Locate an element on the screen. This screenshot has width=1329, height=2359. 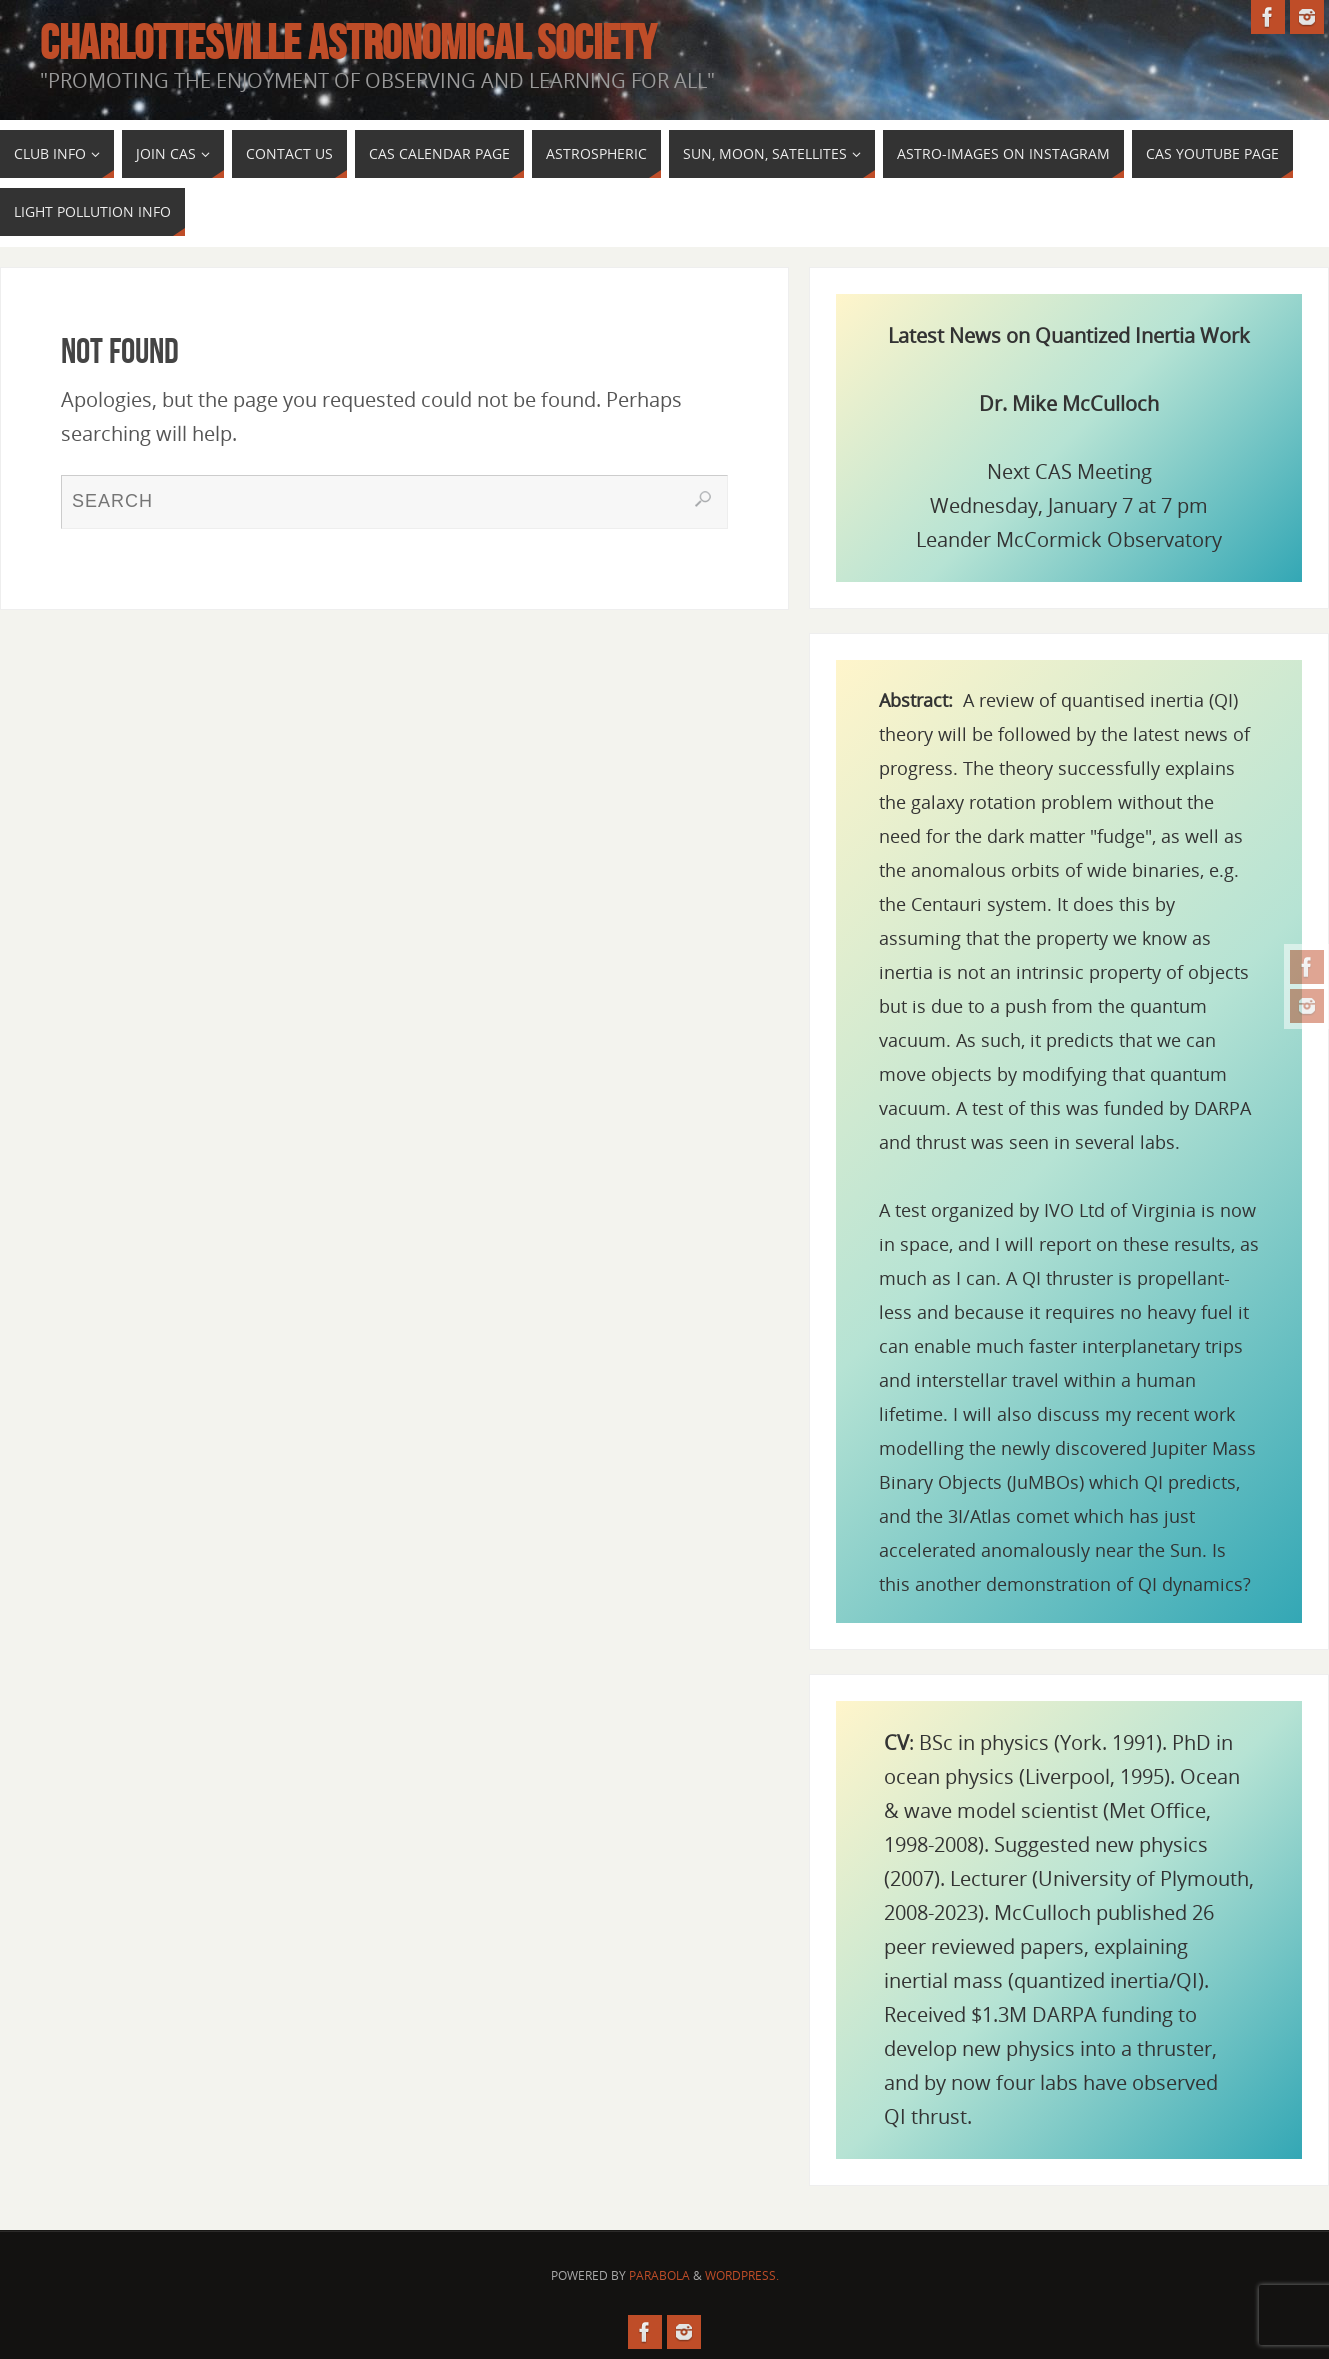
Charlottesville Astronomical Society is located at coordinates (348, 43).